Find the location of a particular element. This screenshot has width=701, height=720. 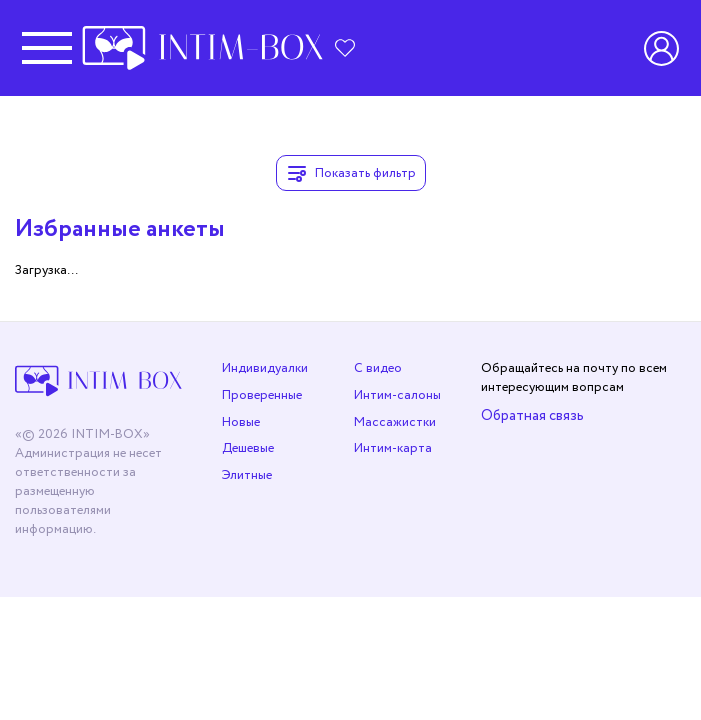

С видео is located at coordinates (378, 368).